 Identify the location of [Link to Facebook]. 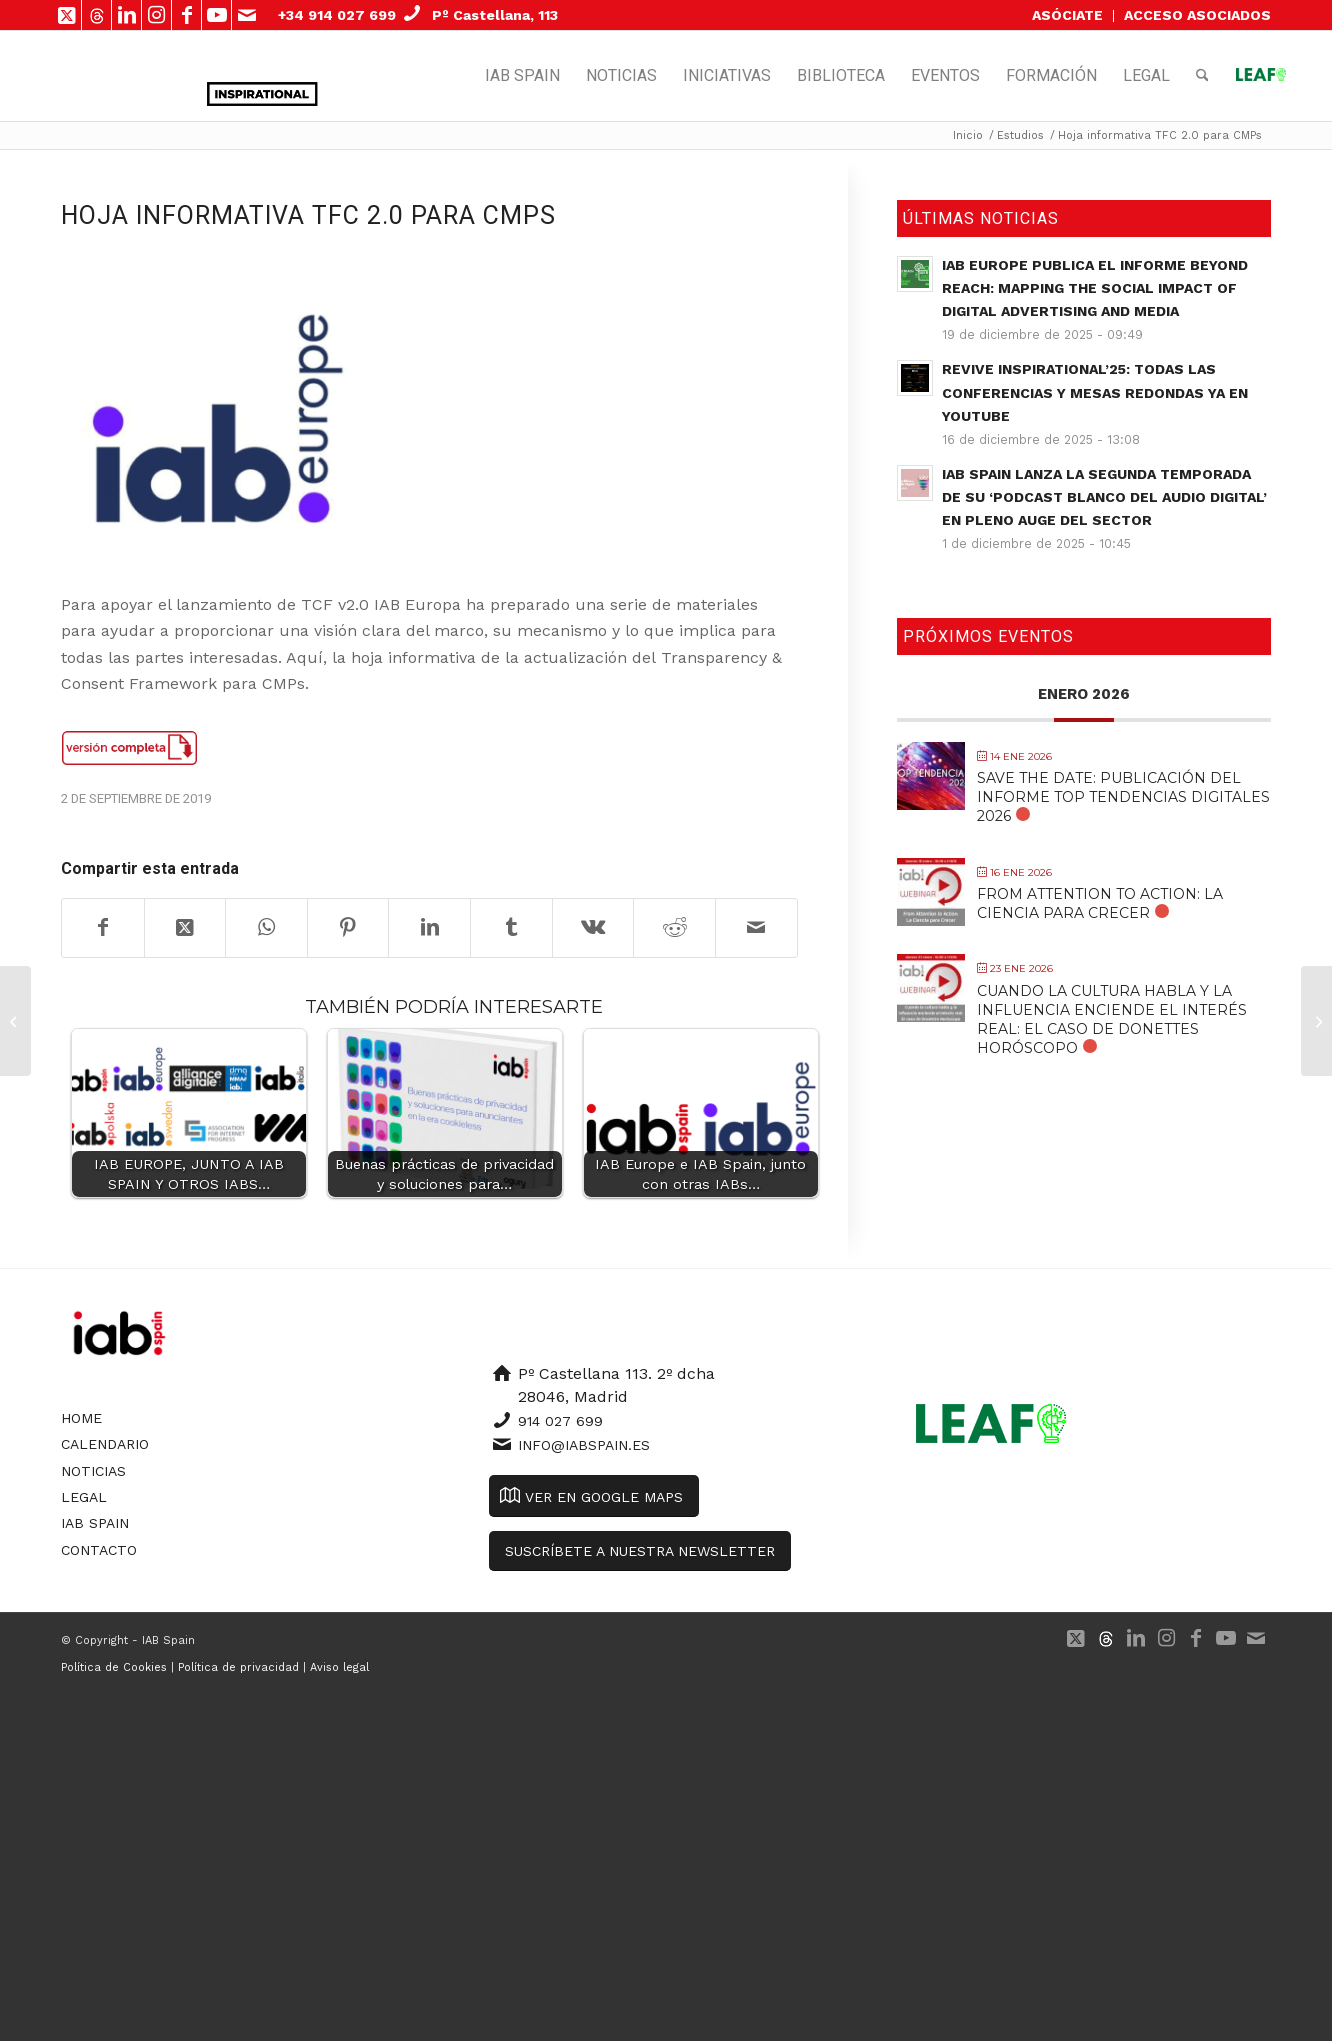
(186, 15).